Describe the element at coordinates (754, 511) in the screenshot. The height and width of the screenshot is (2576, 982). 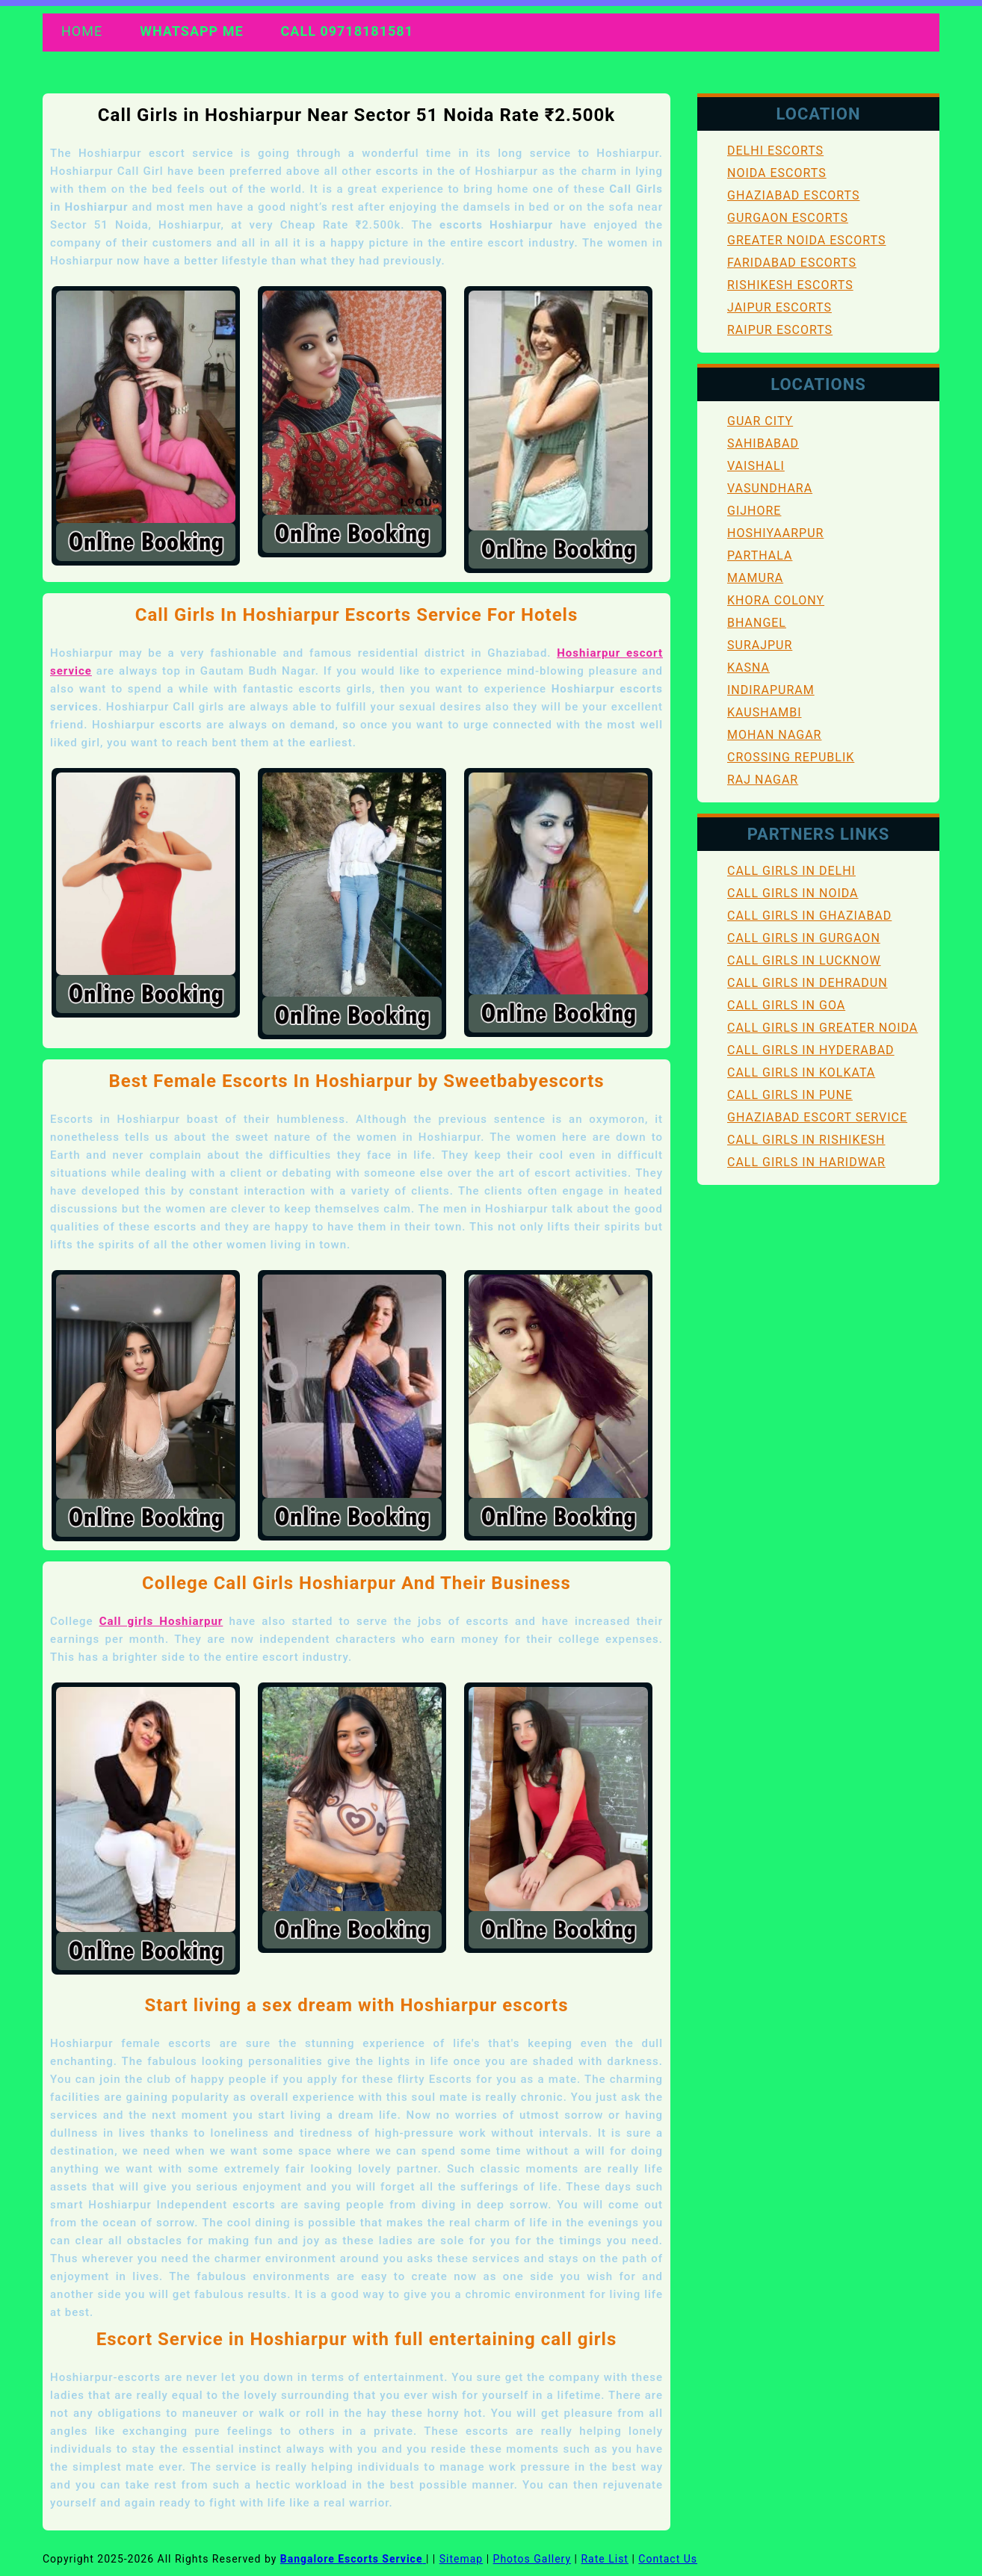
I see `Gijhore` at that location.